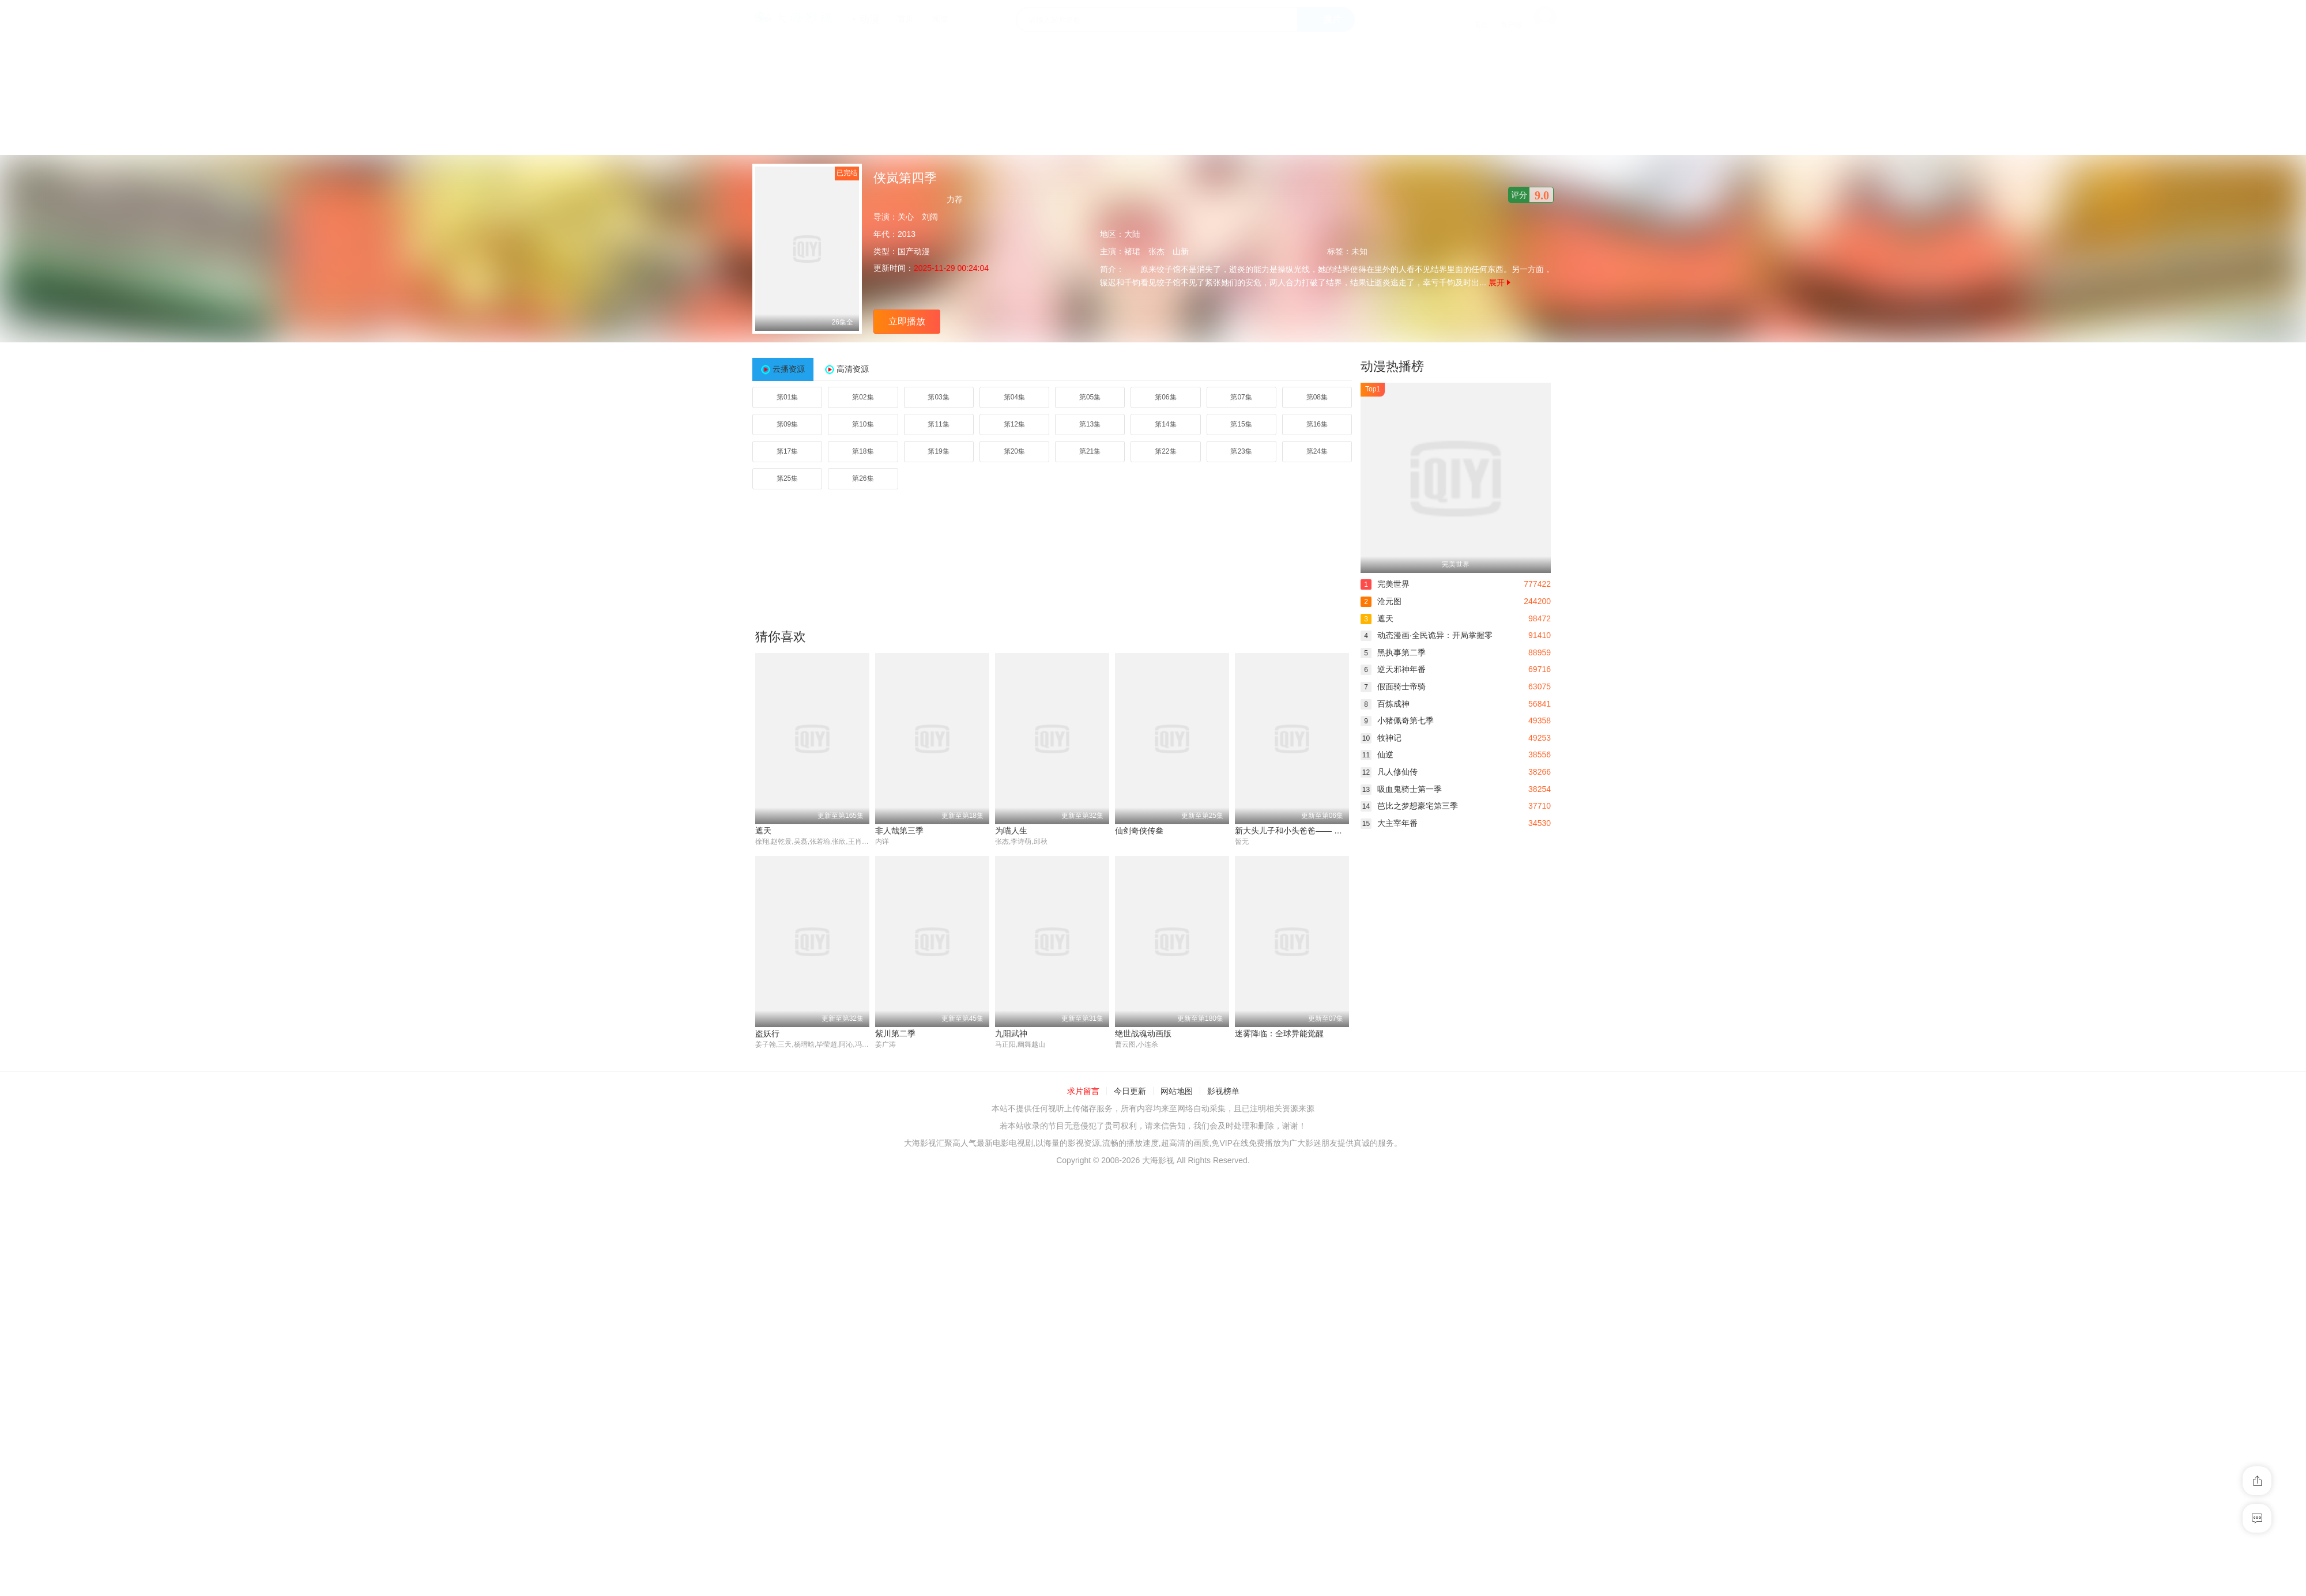 The image size is (2306, 1596). I want to click on 黑执事第二季, so click(1393, 652).